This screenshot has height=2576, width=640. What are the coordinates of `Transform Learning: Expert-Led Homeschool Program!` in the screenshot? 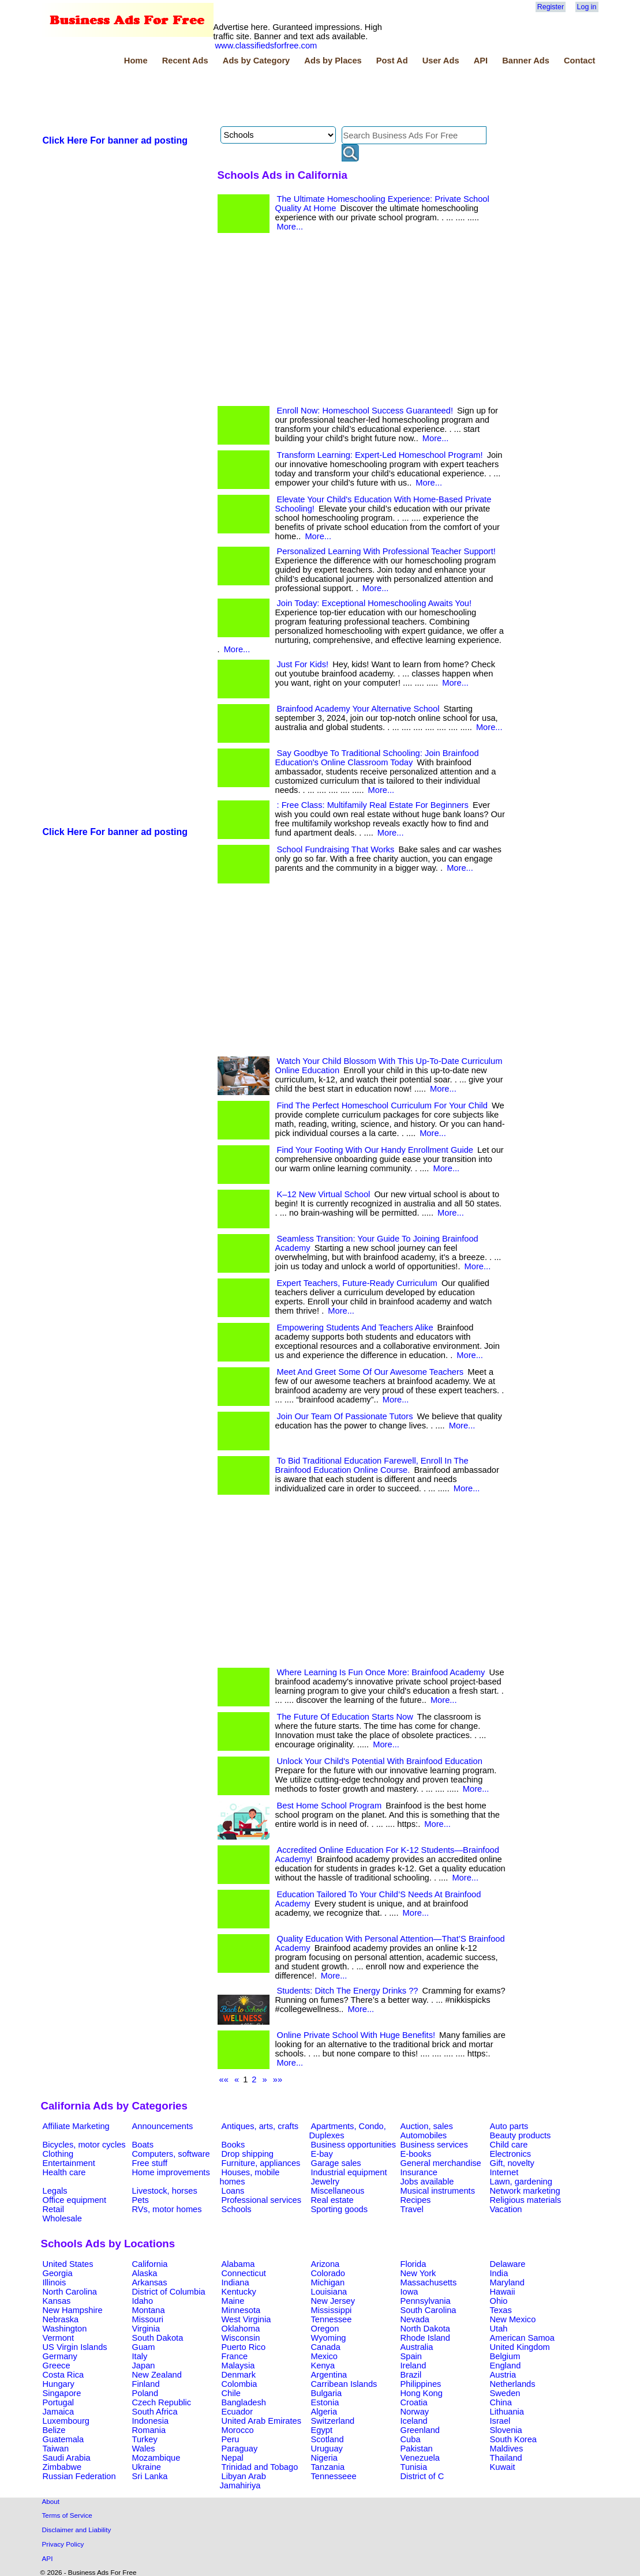 It's located at (380, 455).